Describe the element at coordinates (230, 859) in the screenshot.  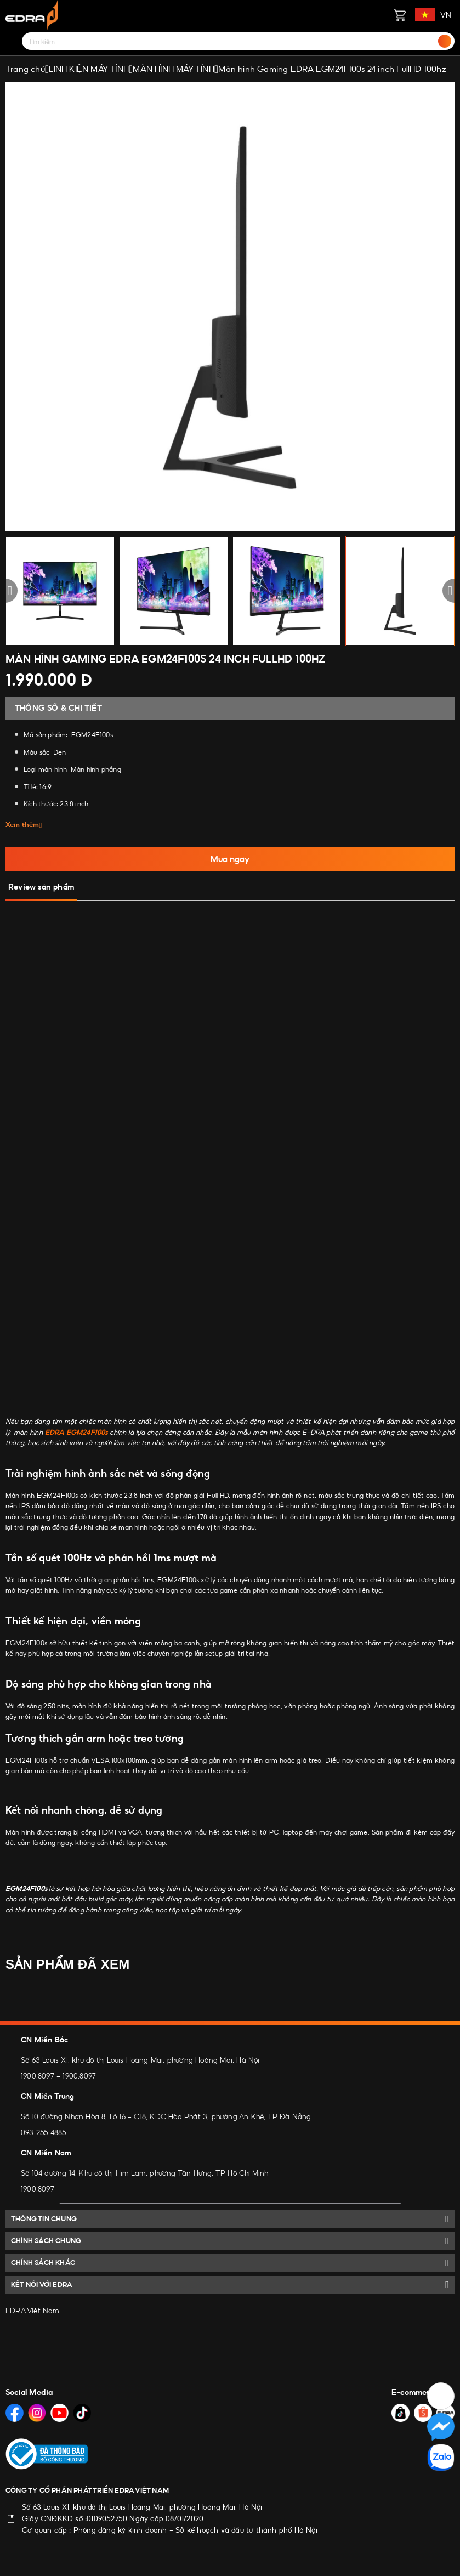
I see `Mua ngay` at that location.